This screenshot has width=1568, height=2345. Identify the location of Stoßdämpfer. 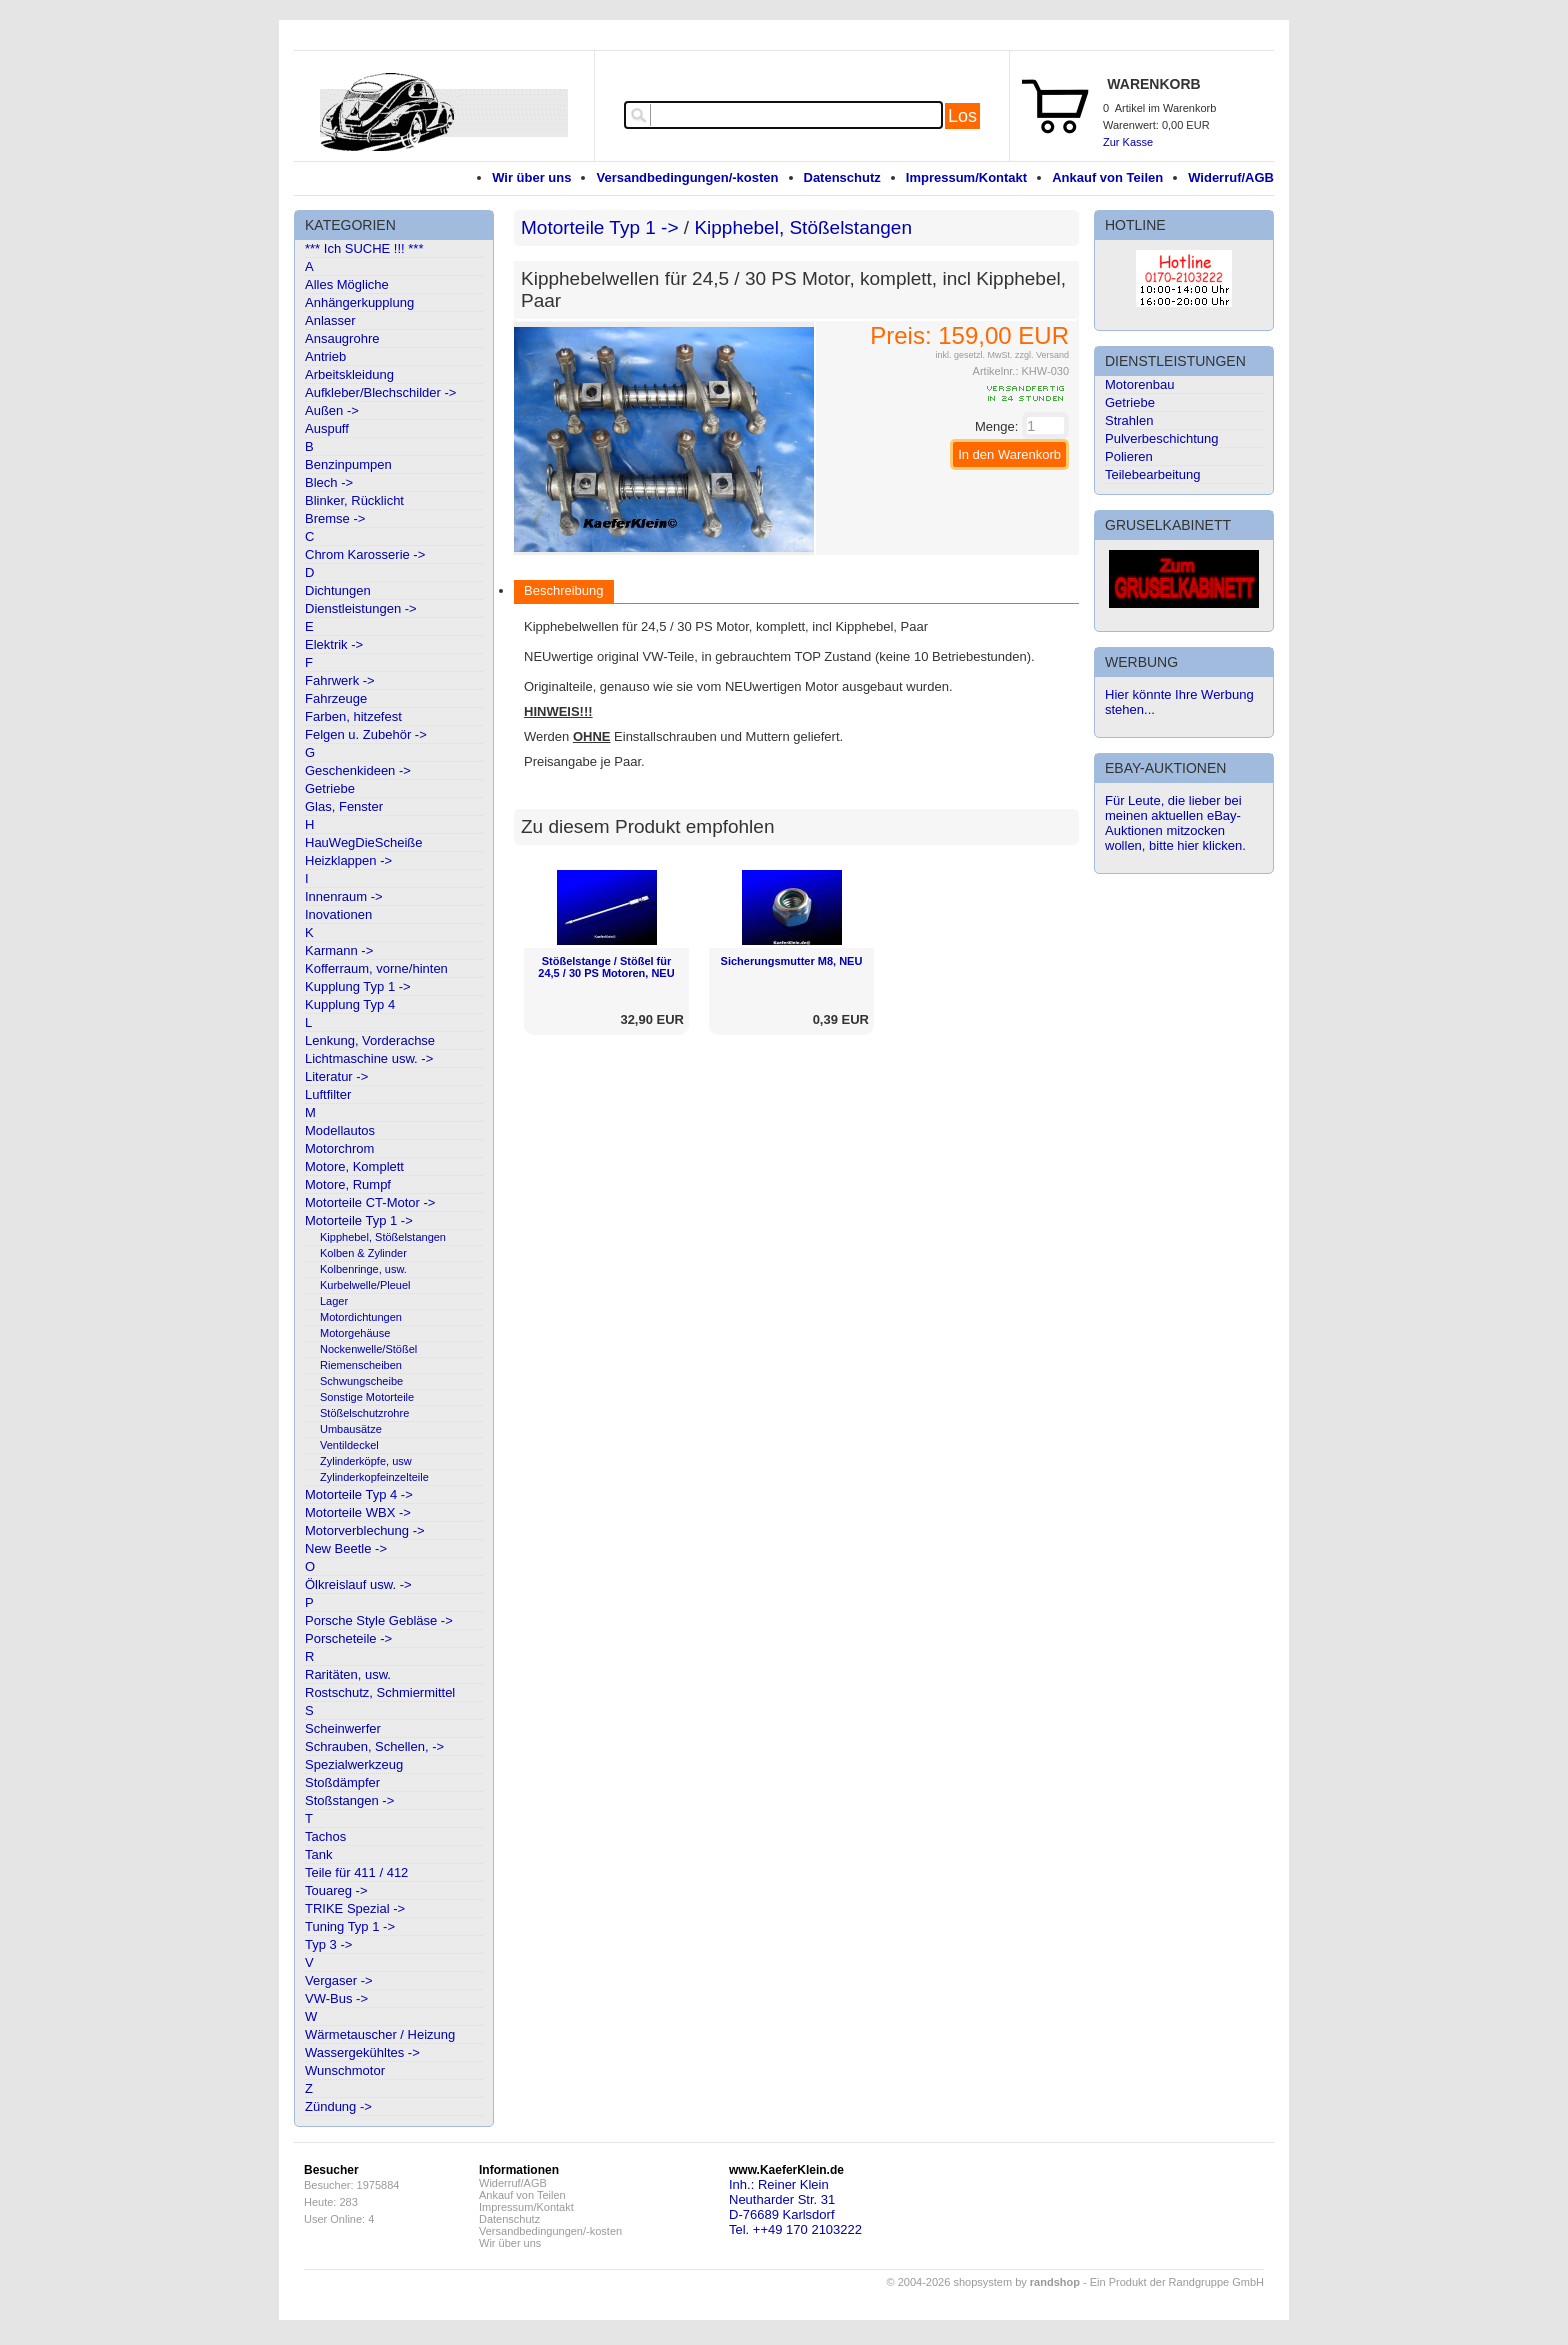
(342, 1782).